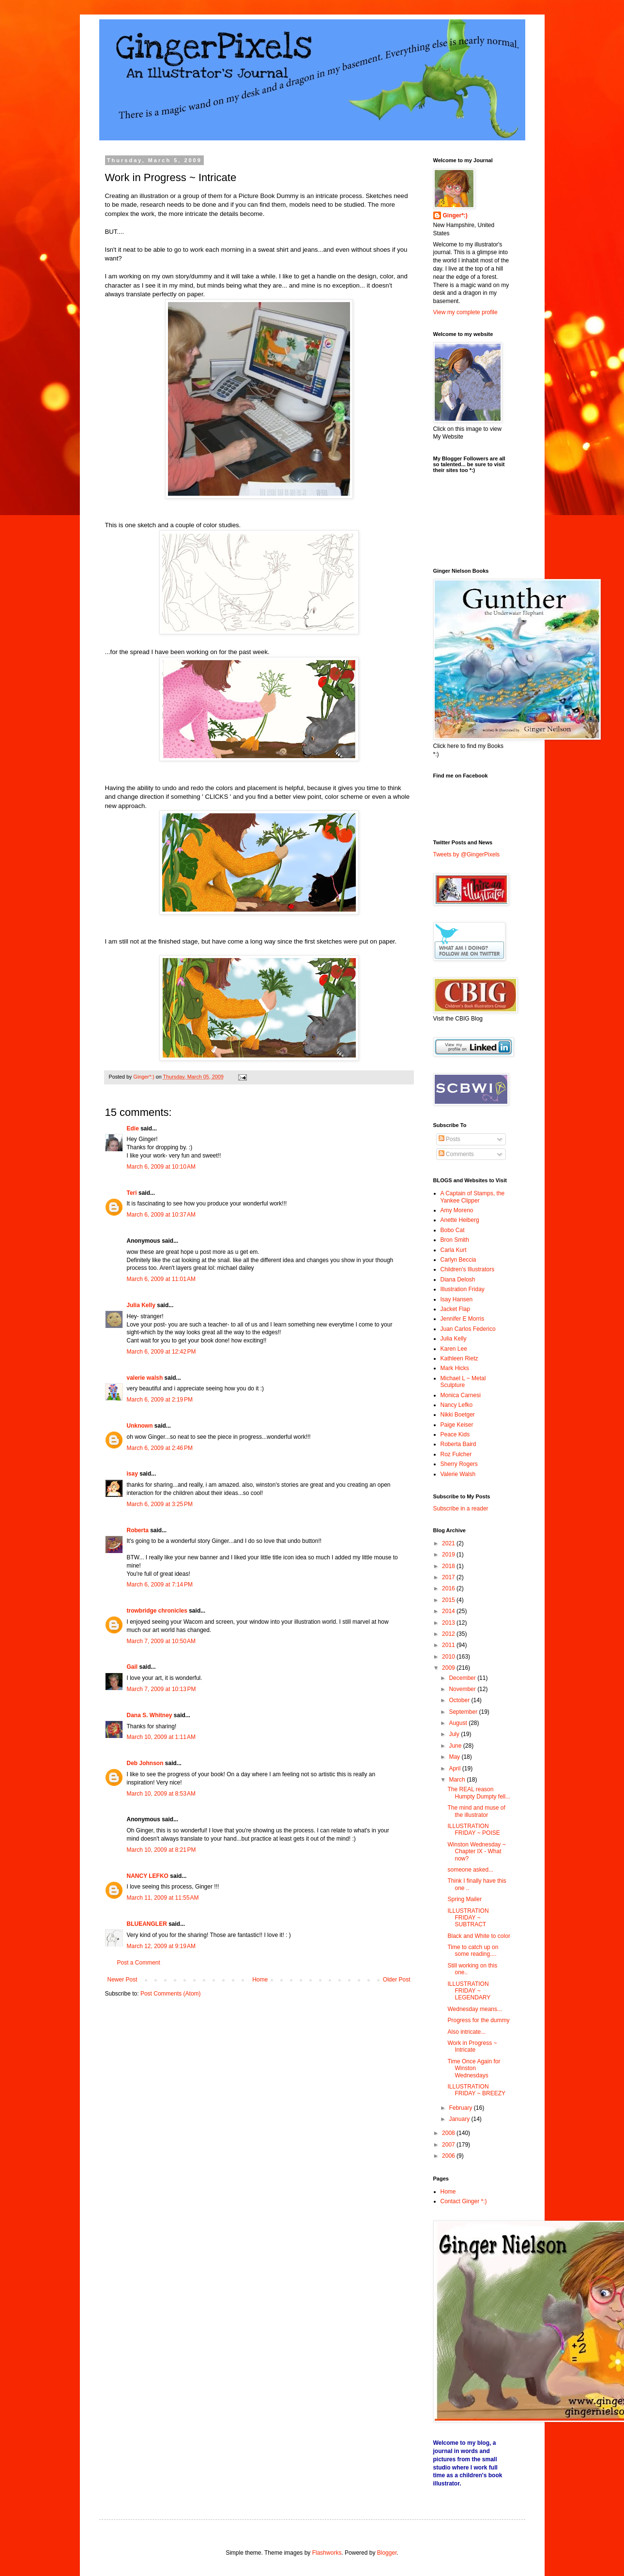 This screenshot has width=624, height=2576. I want to click on March 10, 2009 at 8:53 AM, so click(161, 1793).